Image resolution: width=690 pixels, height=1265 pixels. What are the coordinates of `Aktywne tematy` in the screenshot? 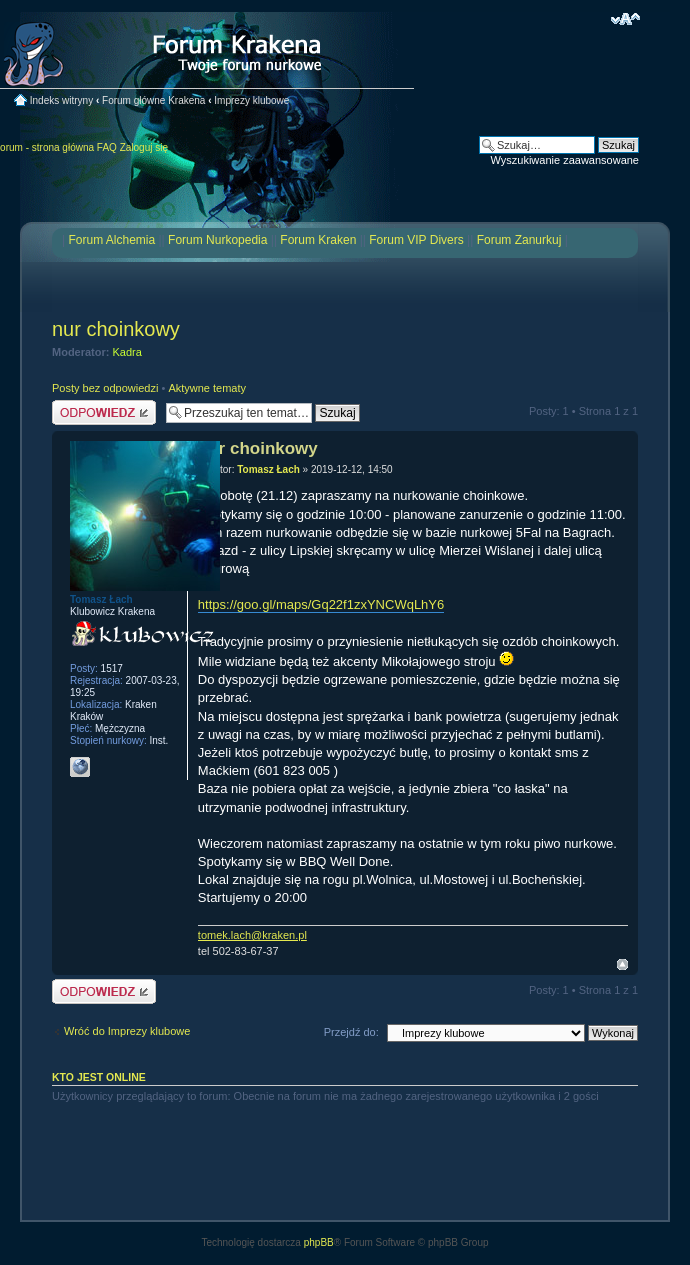 It's located at (207, 388).